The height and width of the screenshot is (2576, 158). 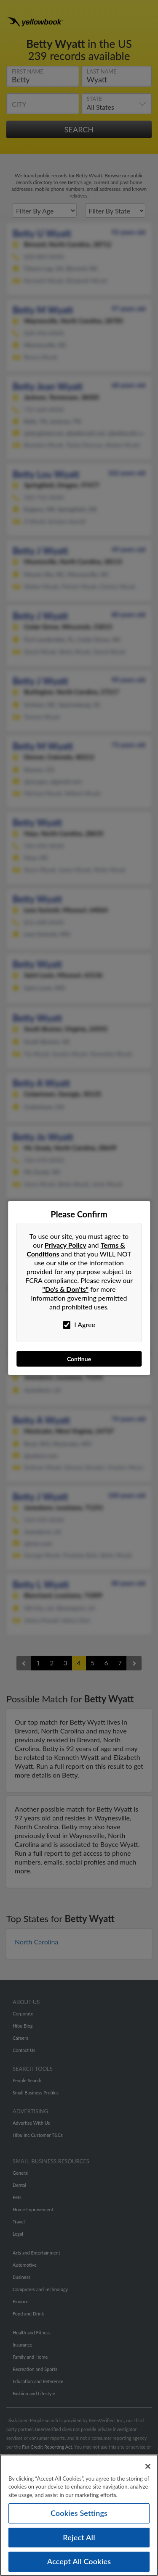 What do you see at coordinates (79, 1324) in the screenshot?
I see `I Agree` at bounding box center [79, 1324].